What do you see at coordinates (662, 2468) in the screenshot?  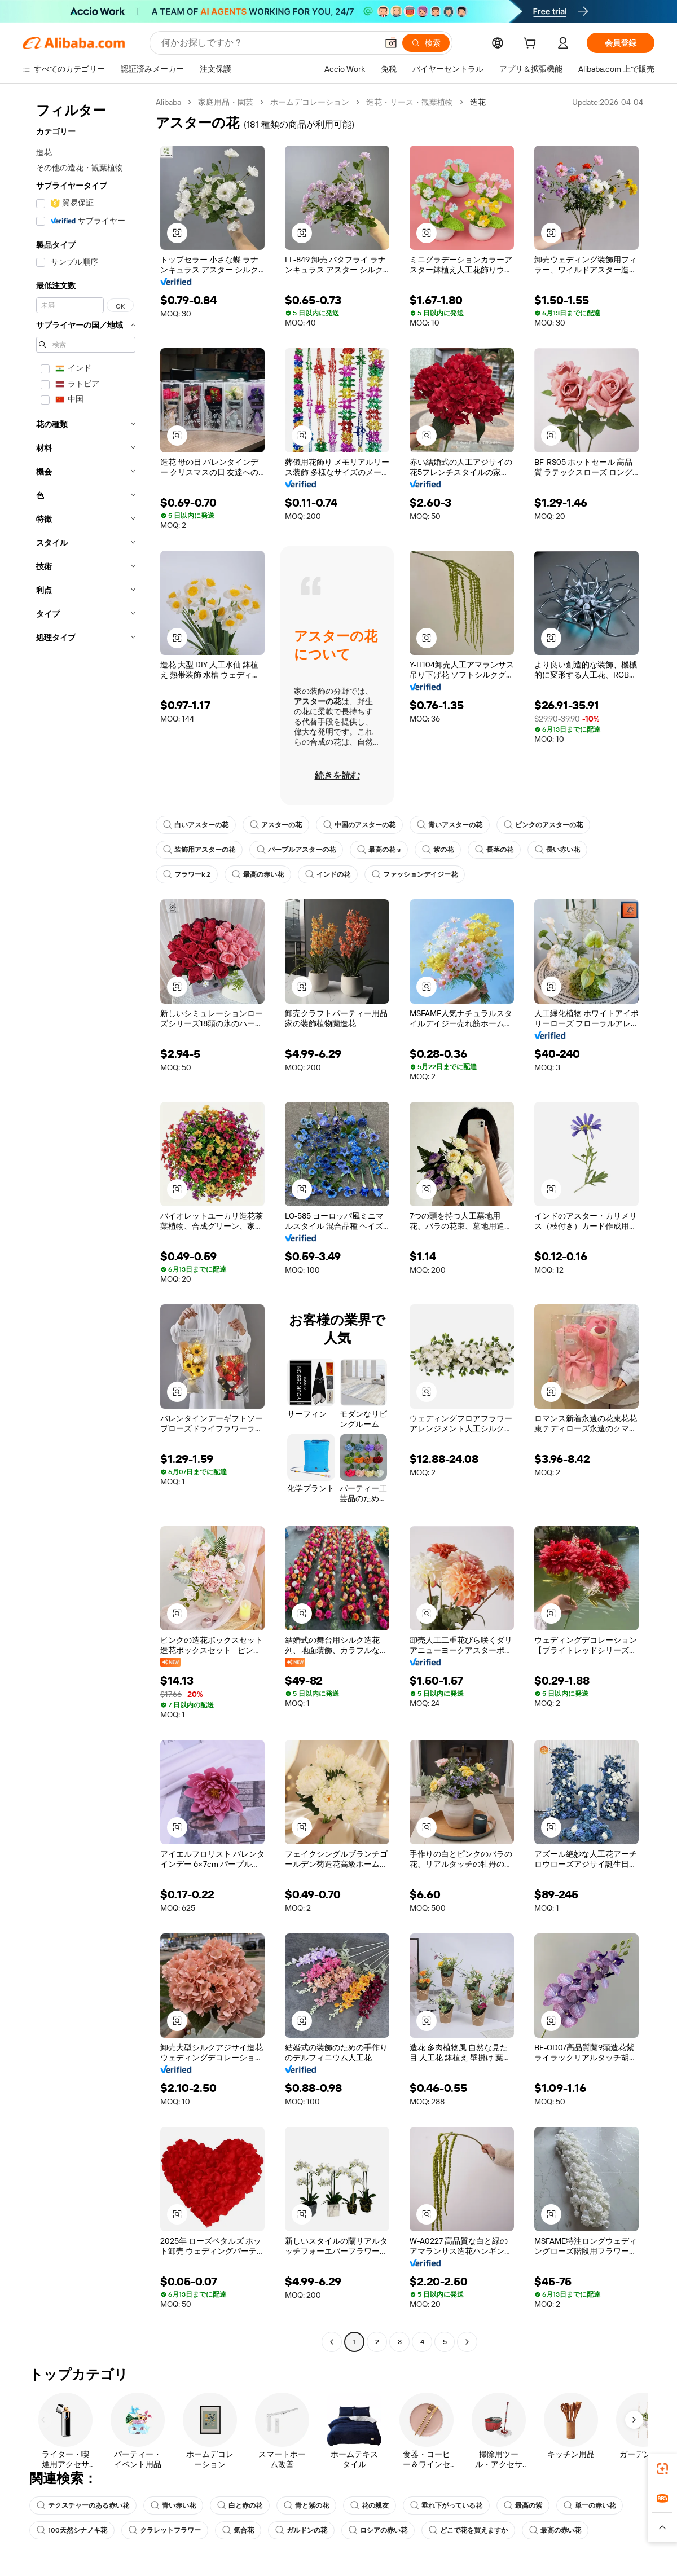 I see `[link]` at bounding box center [662, 2468].